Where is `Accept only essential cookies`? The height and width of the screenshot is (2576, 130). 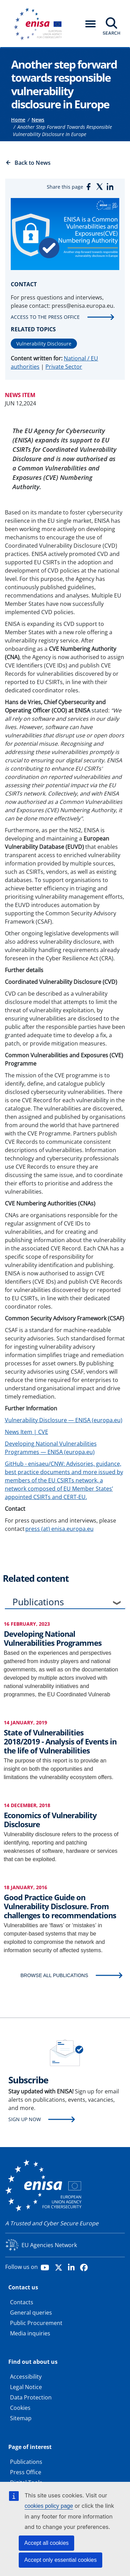
Accept only essential cookies is located at coordinates (60, 2560).